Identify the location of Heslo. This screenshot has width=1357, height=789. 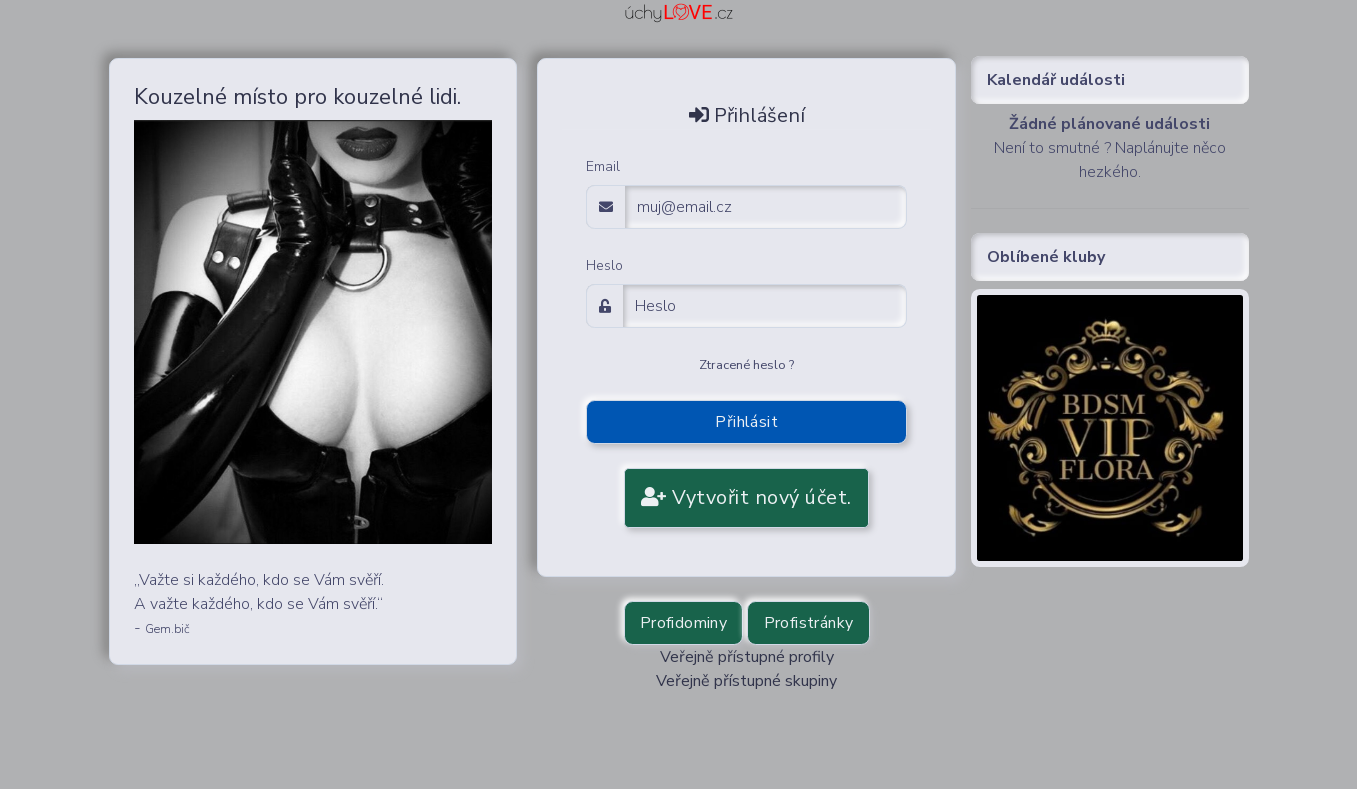
(604, 265).